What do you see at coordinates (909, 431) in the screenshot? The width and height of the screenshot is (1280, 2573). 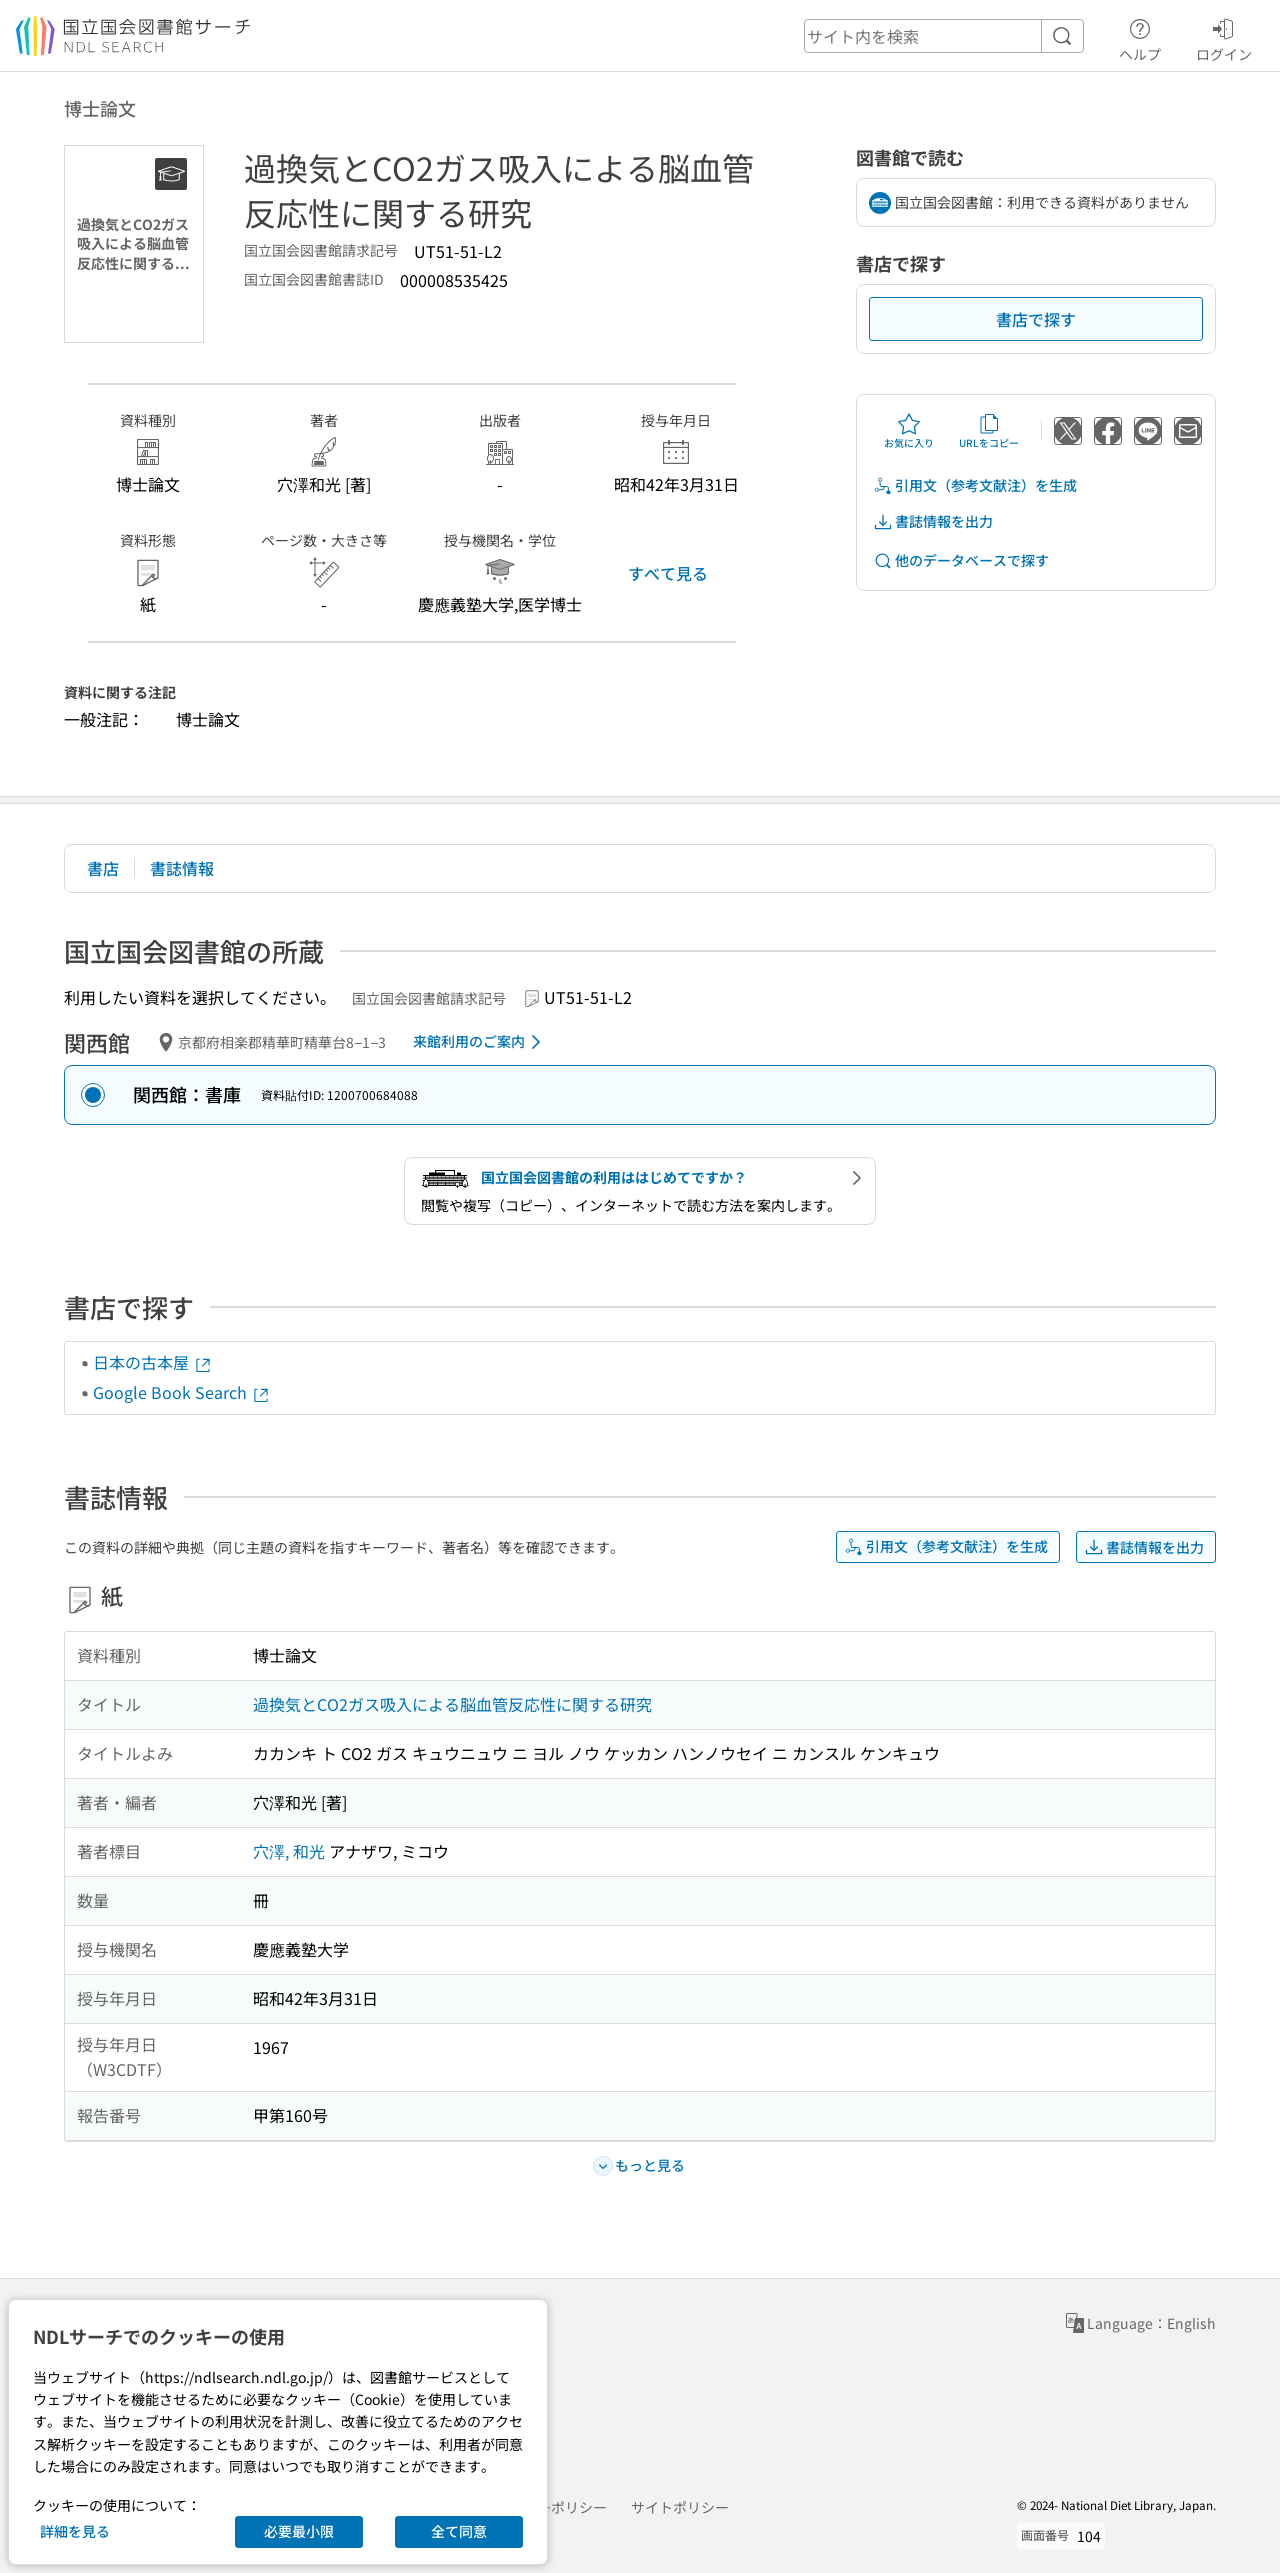 I see `お気に入り` at bounding box center [909, 431].